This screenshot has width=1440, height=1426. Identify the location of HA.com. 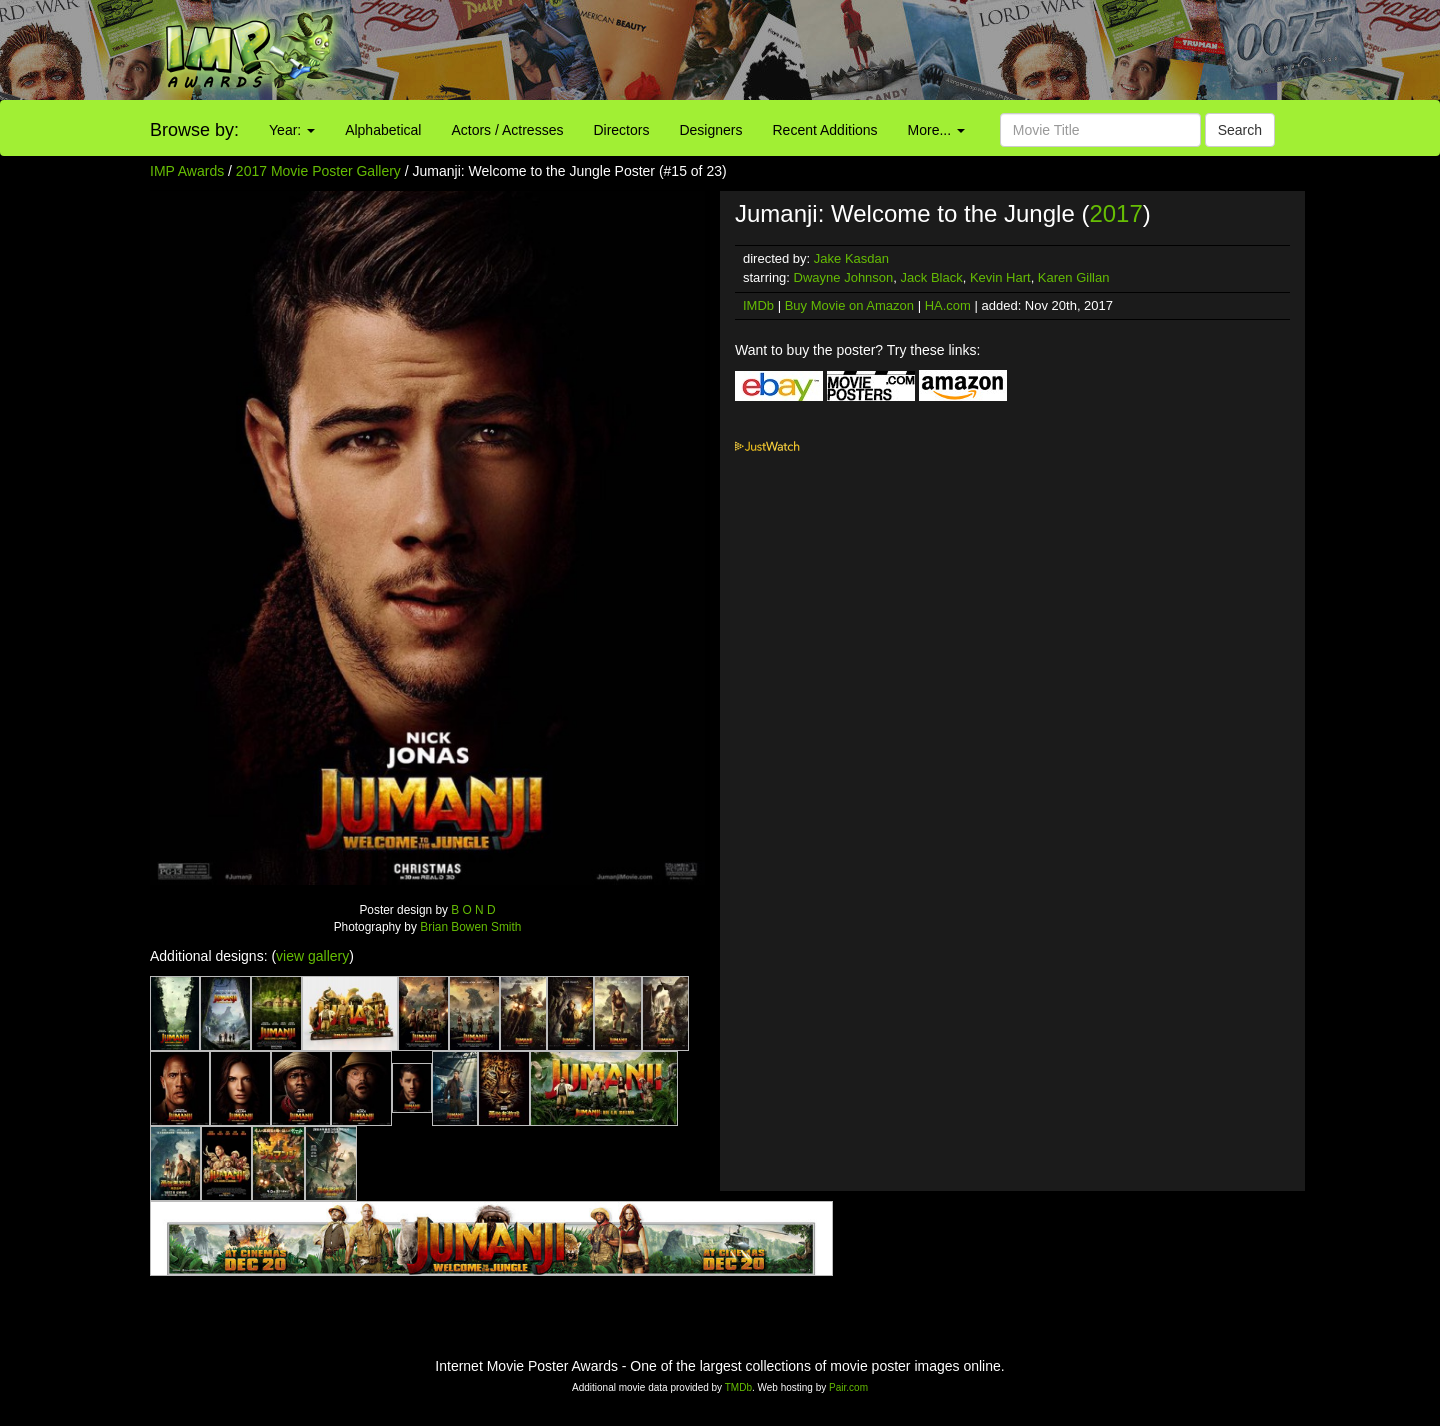
(948, 305).